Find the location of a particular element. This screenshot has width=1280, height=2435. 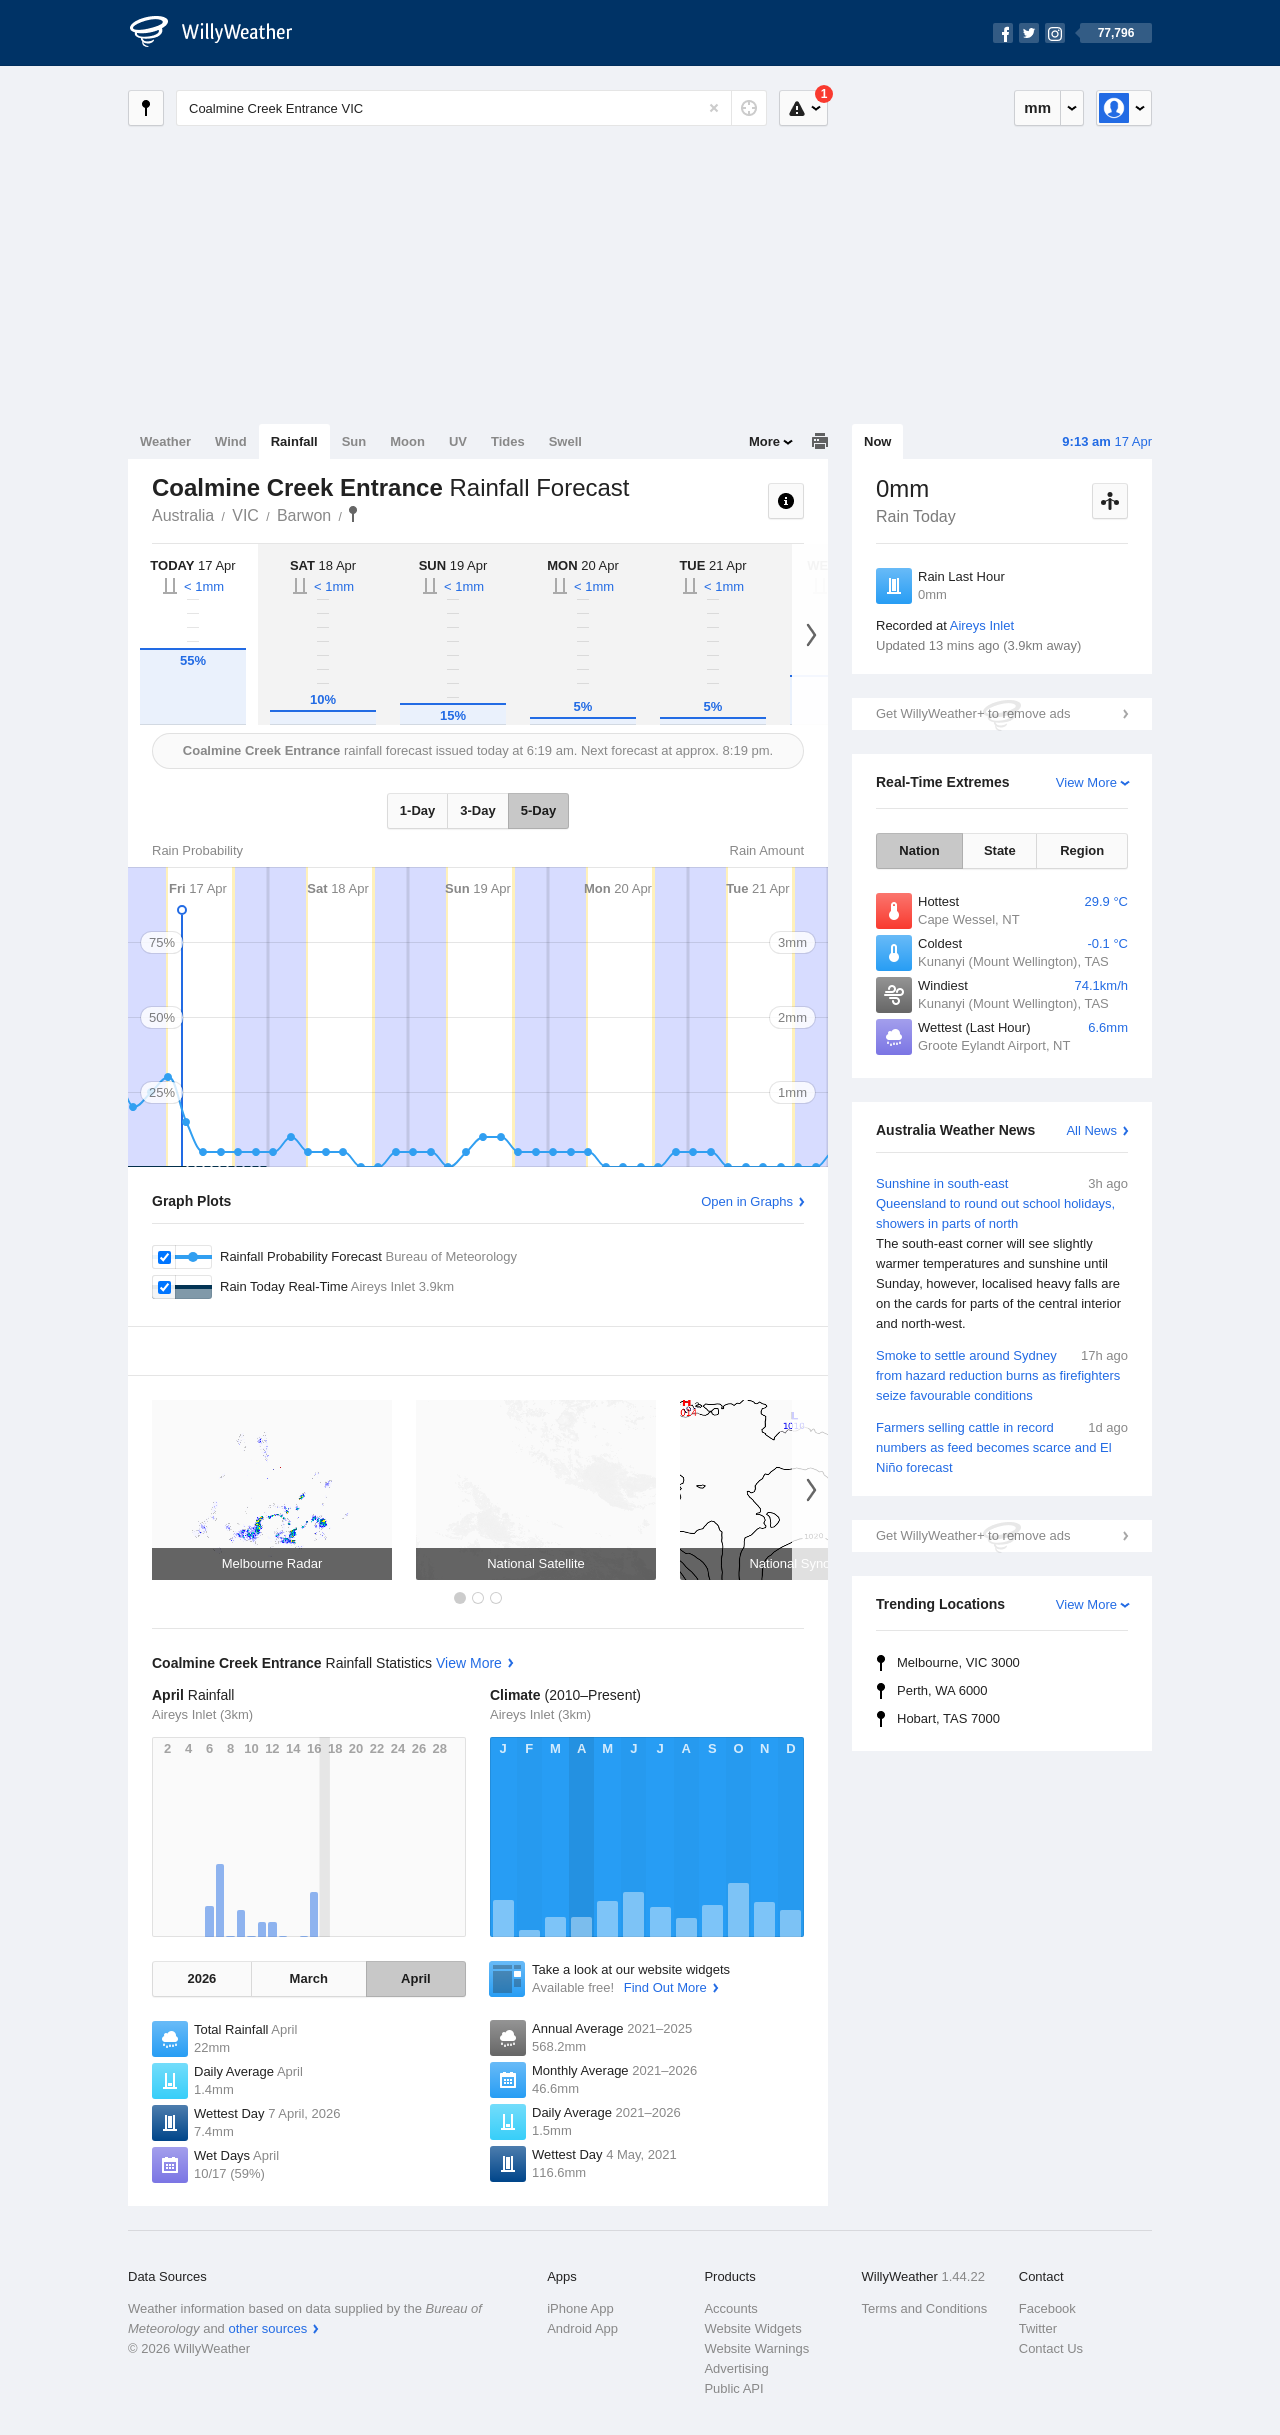

2026 is located at coordinates (201, 1978).